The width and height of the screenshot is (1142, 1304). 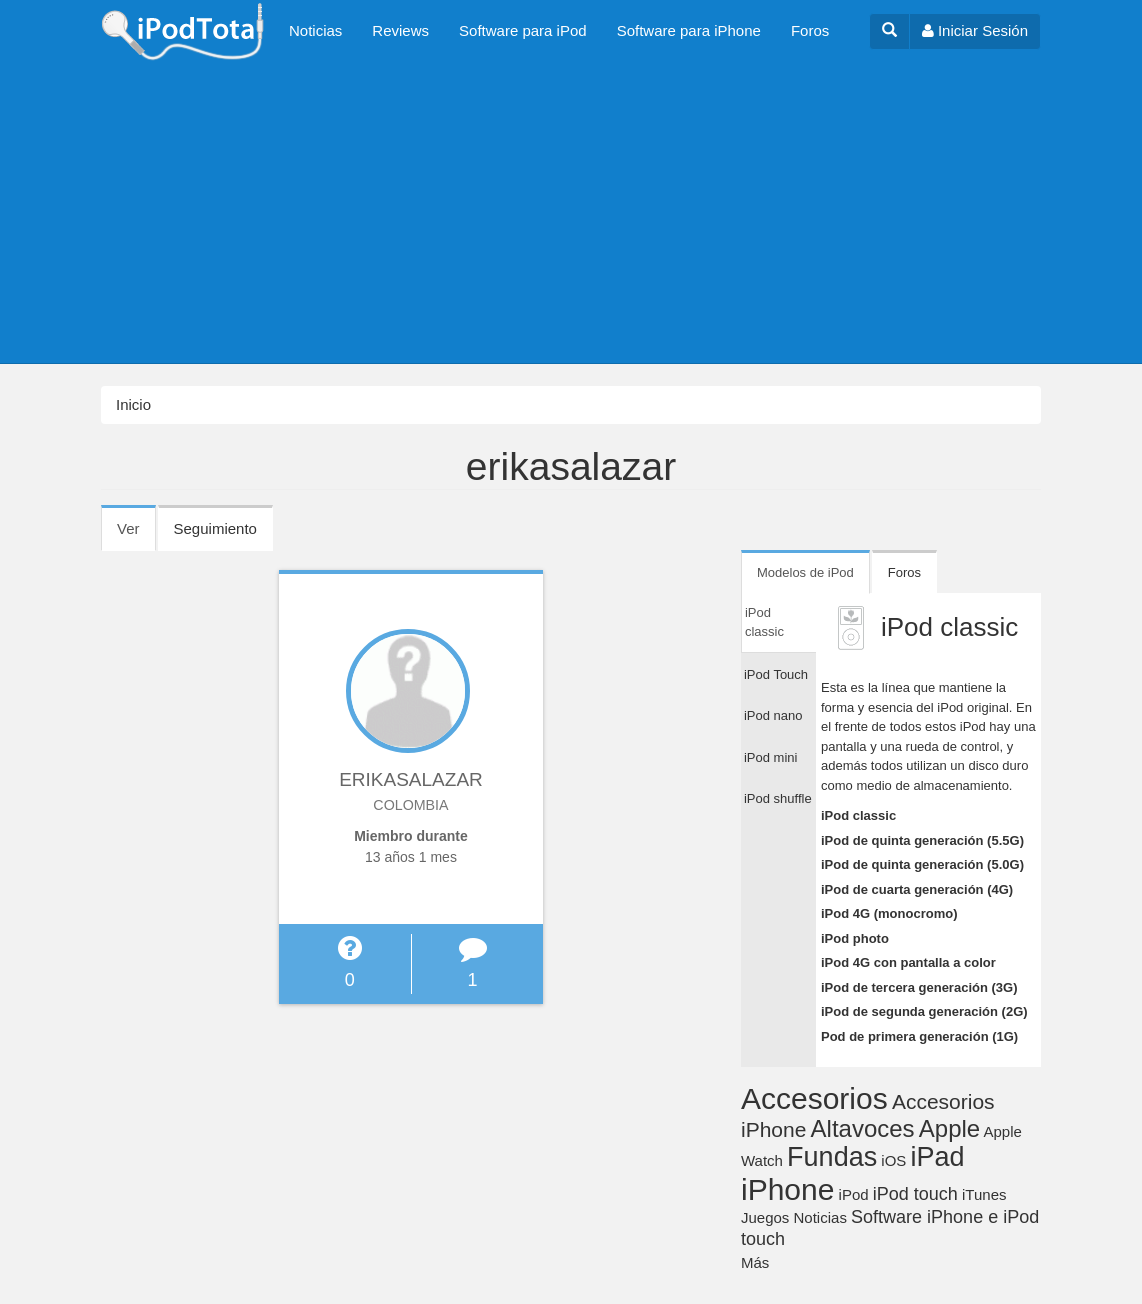 I want to click on iPod mini [tab], so click(x=770, y=757).